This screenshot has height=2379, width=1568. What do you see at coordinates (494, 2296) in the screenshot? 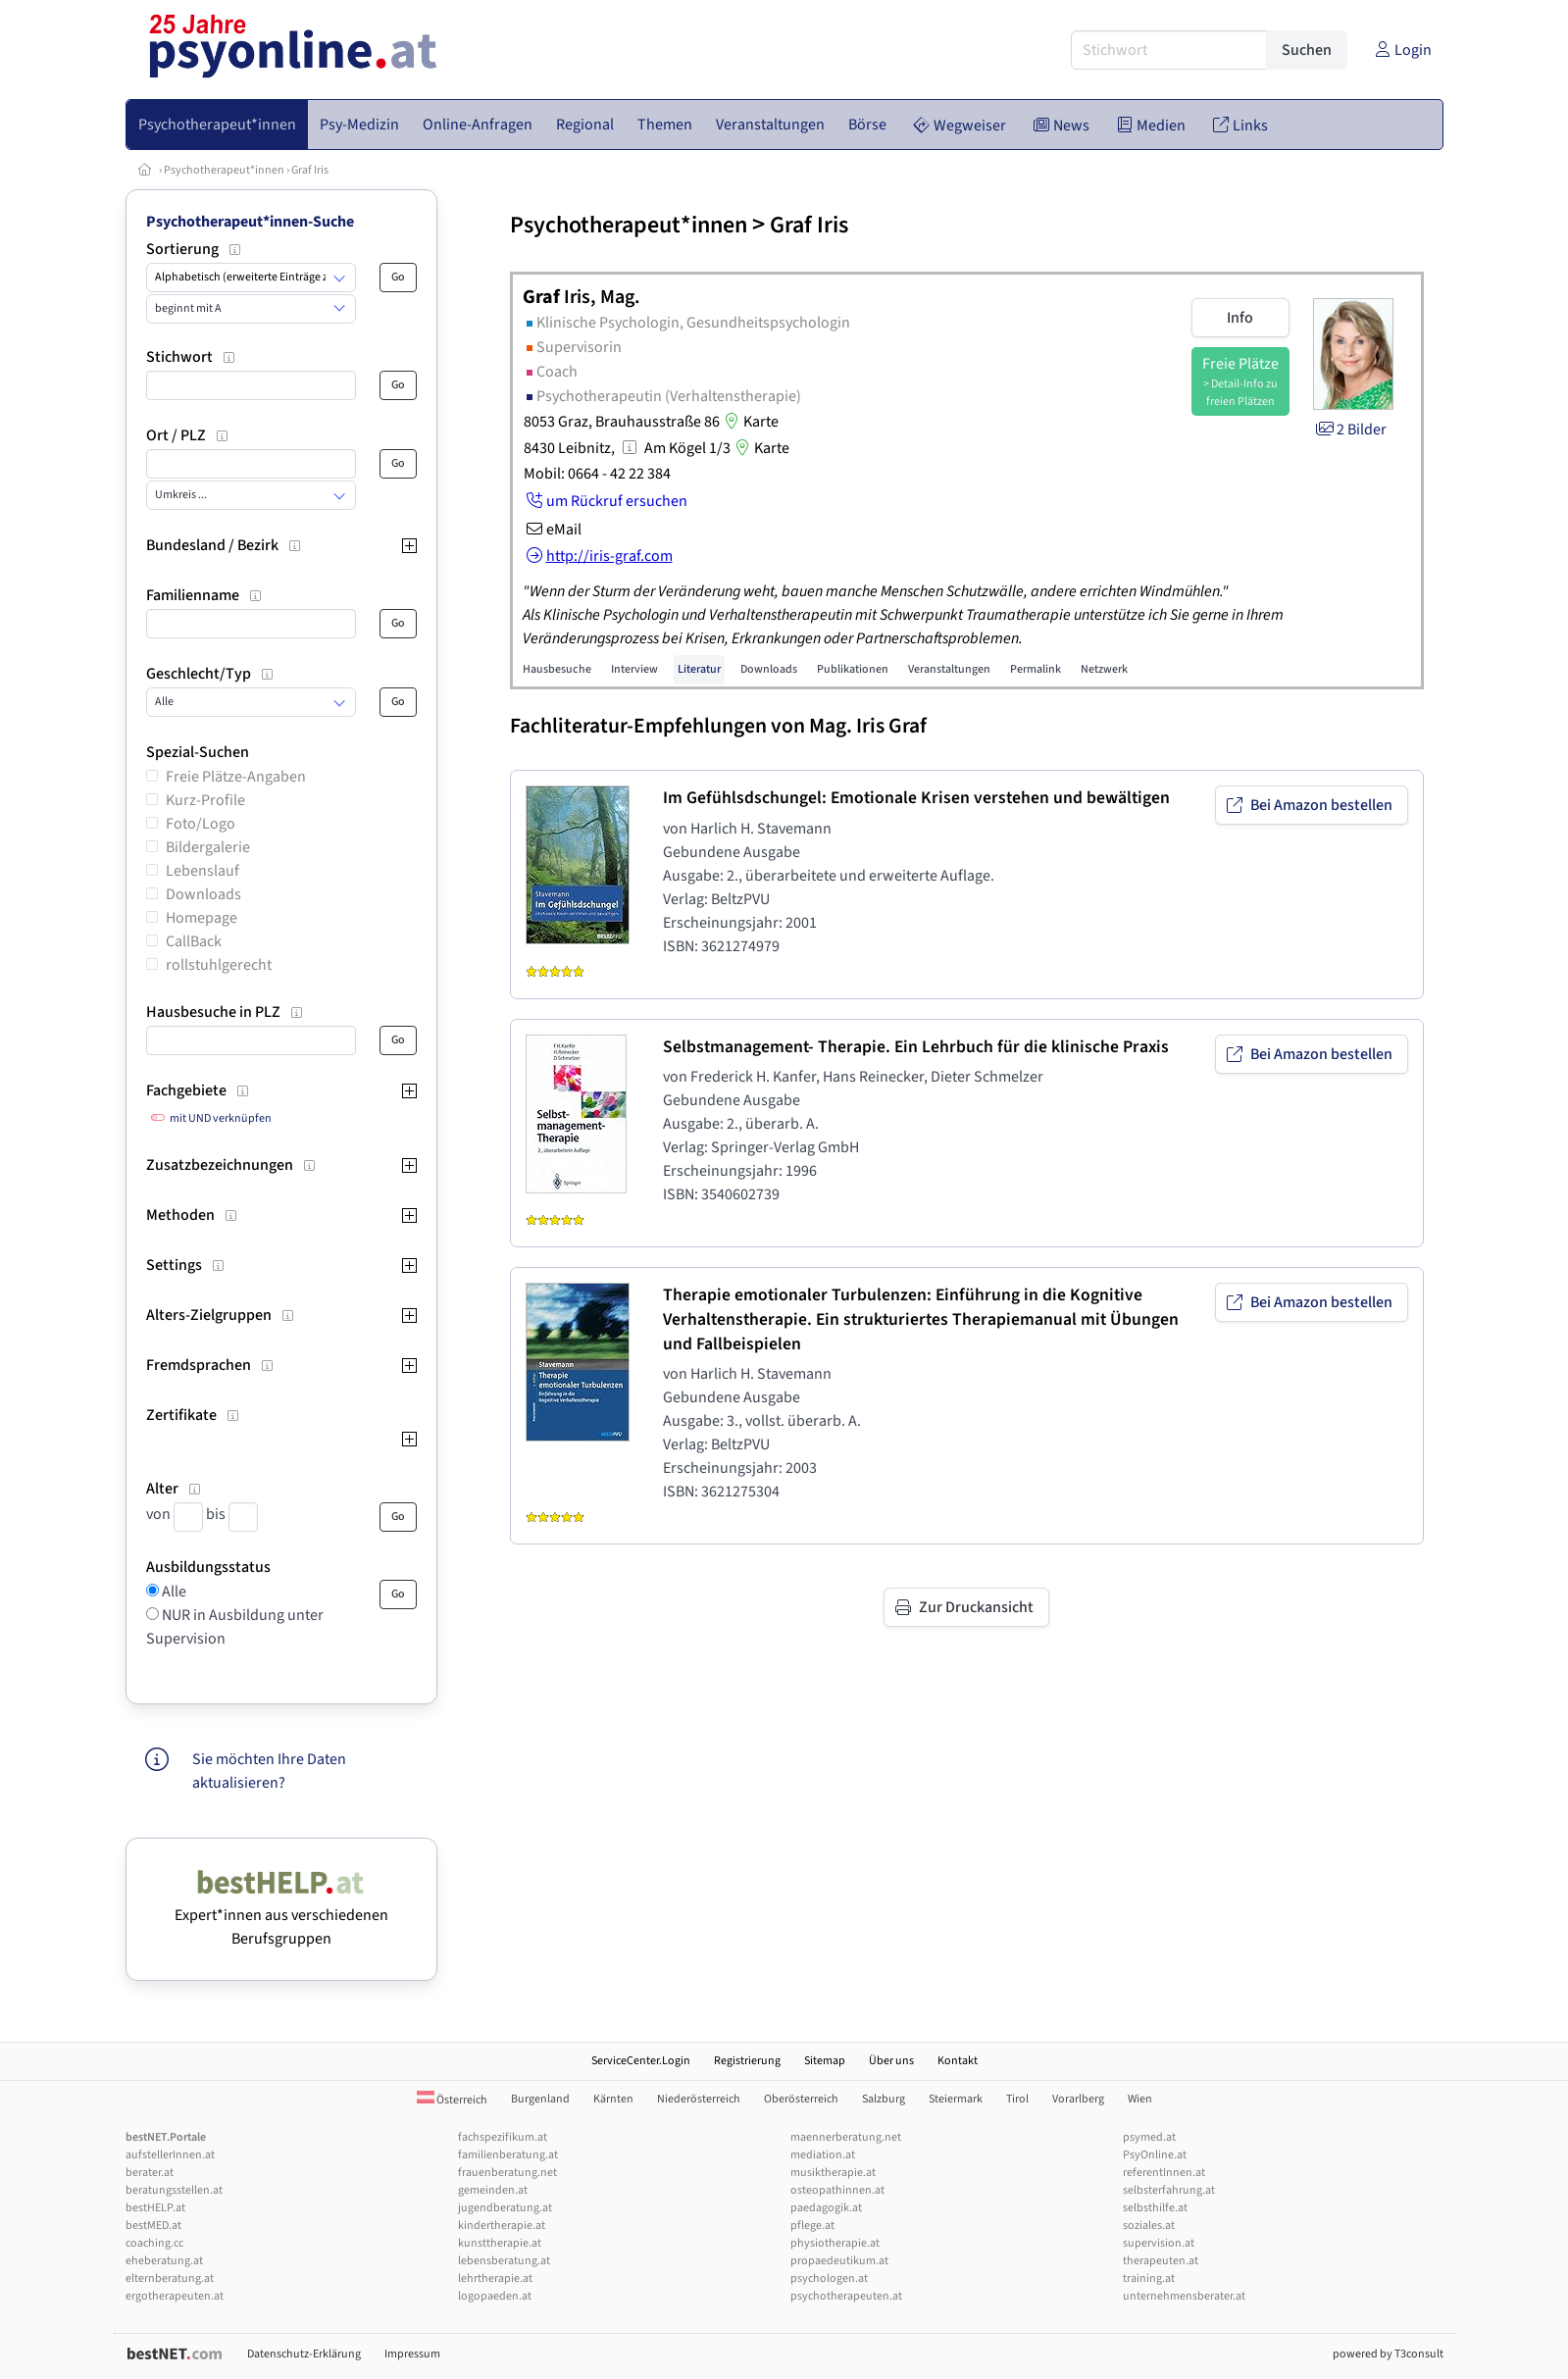
I see `logopaeden.at` at bounding box center [494, 2296].